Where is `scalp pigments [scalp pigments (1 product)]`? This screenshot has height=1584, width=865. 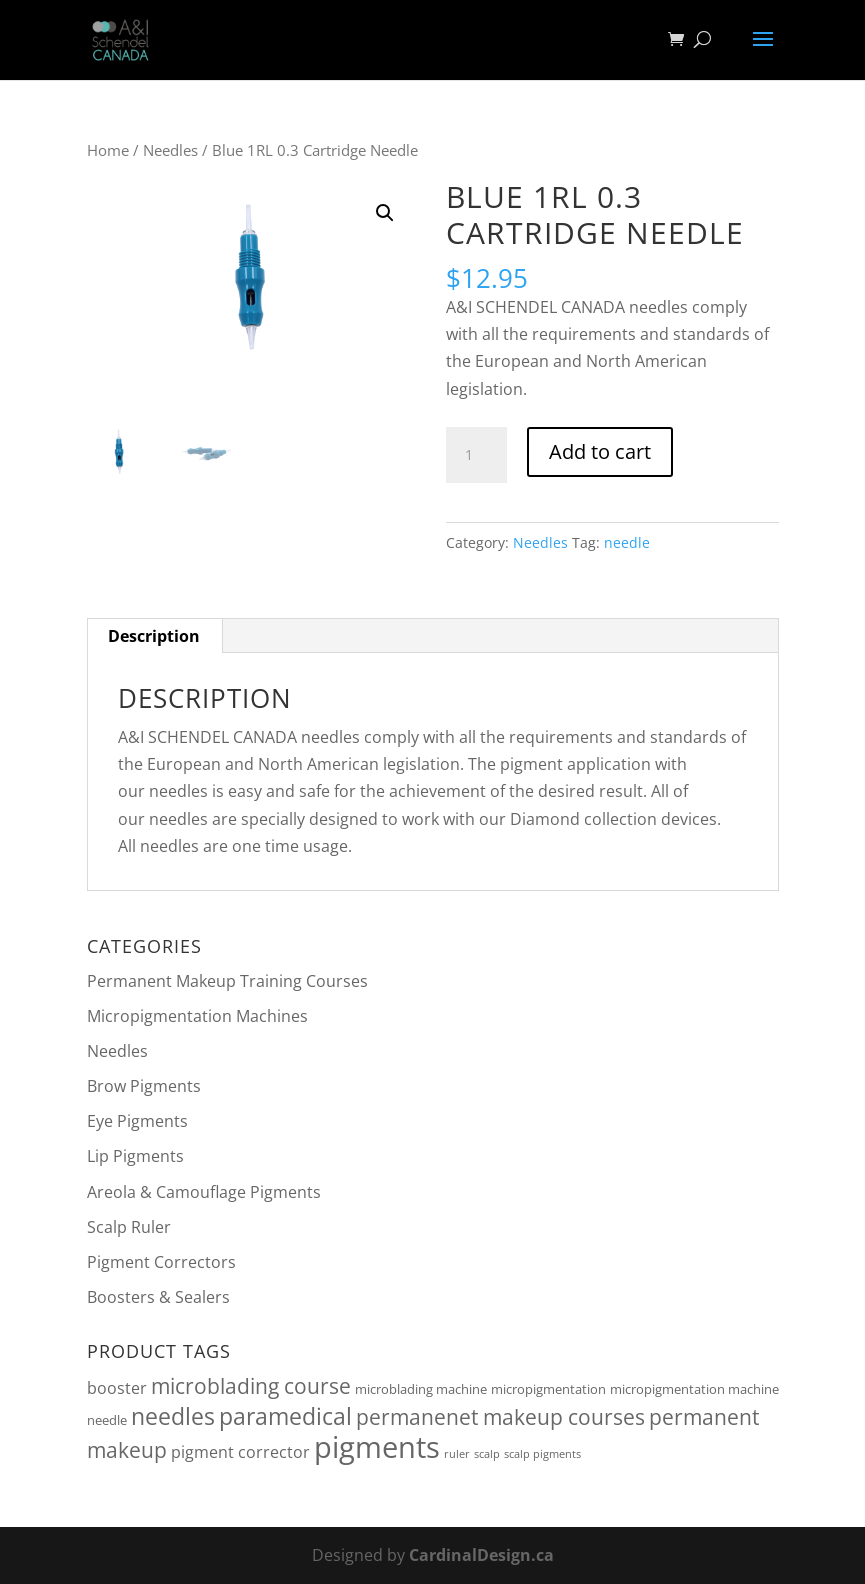 scalp pigments [scalp pigments (1 product)] is located at coordinates (542, 1454).